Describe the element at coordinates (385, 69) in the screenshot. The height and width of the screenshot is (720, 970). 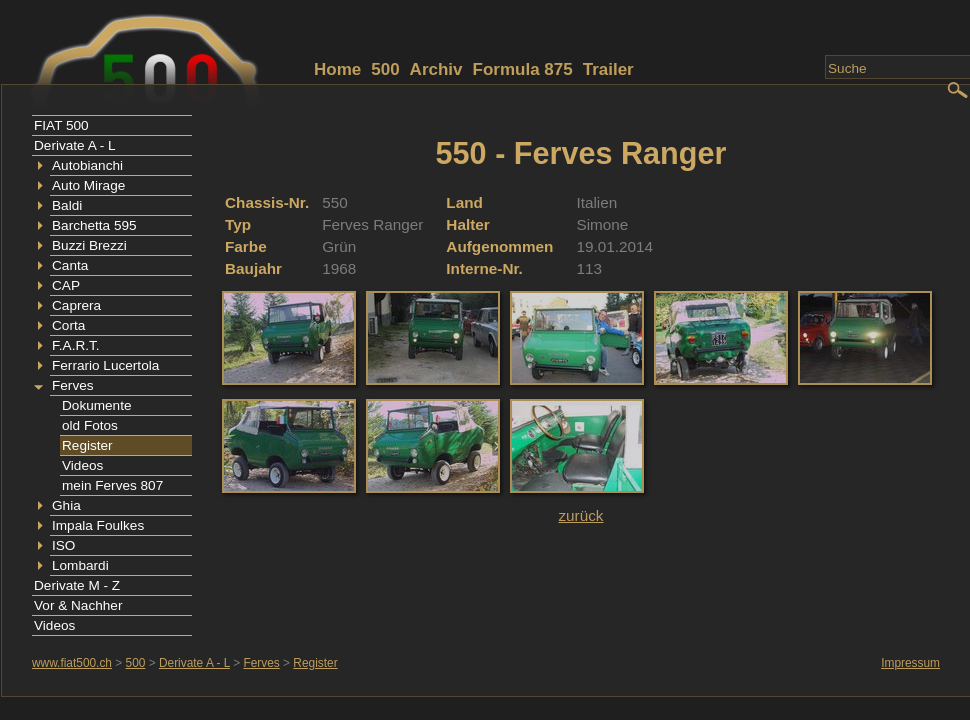
I see `500` at that location.